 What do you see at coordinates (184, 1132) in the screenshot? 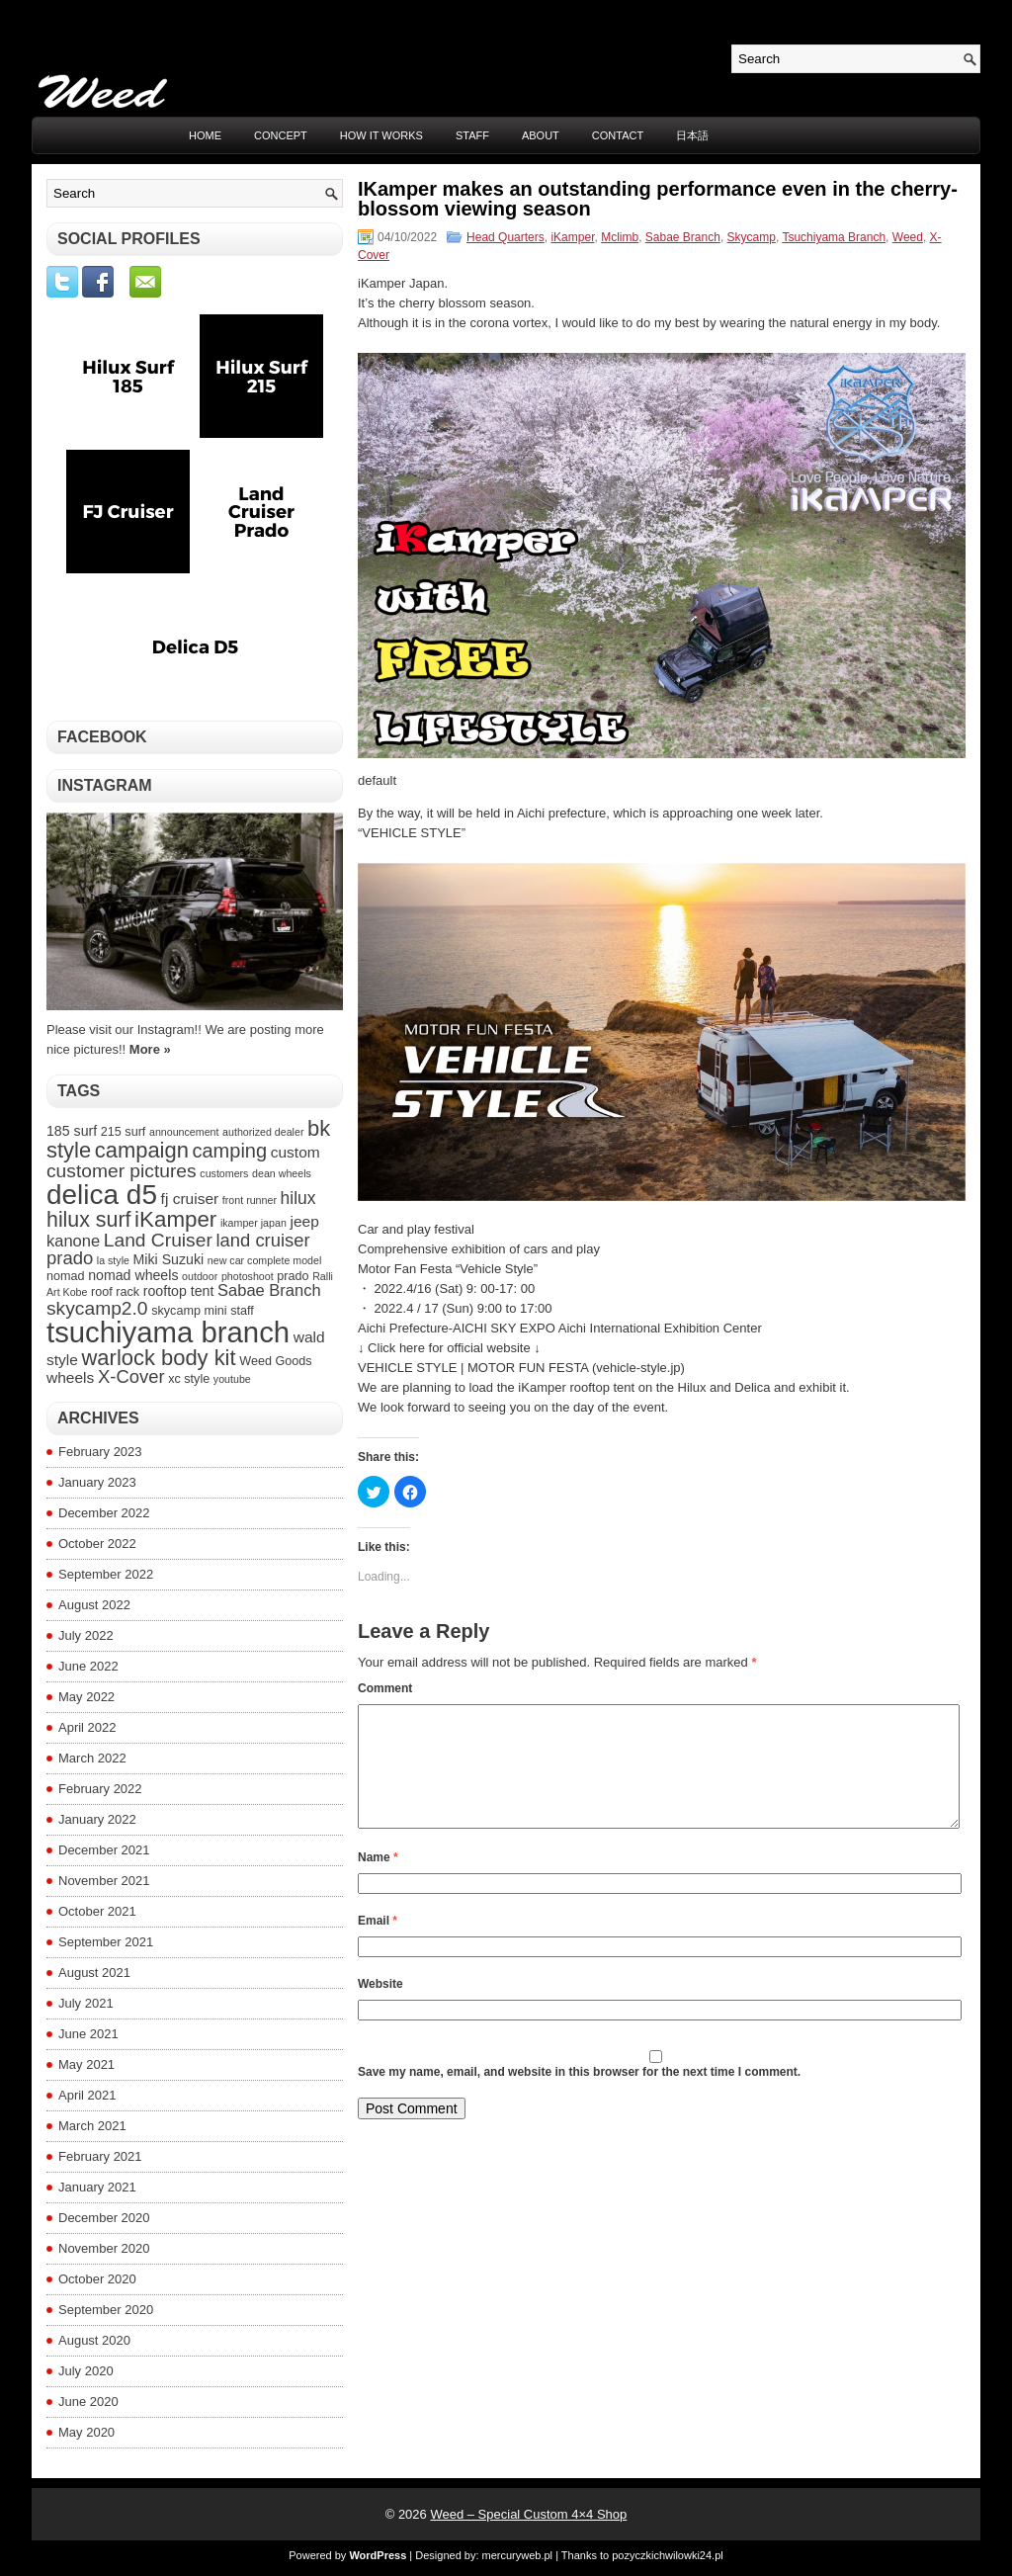
I see `announcement [announcement (3 items)]` at bounding box center [184, 1132].